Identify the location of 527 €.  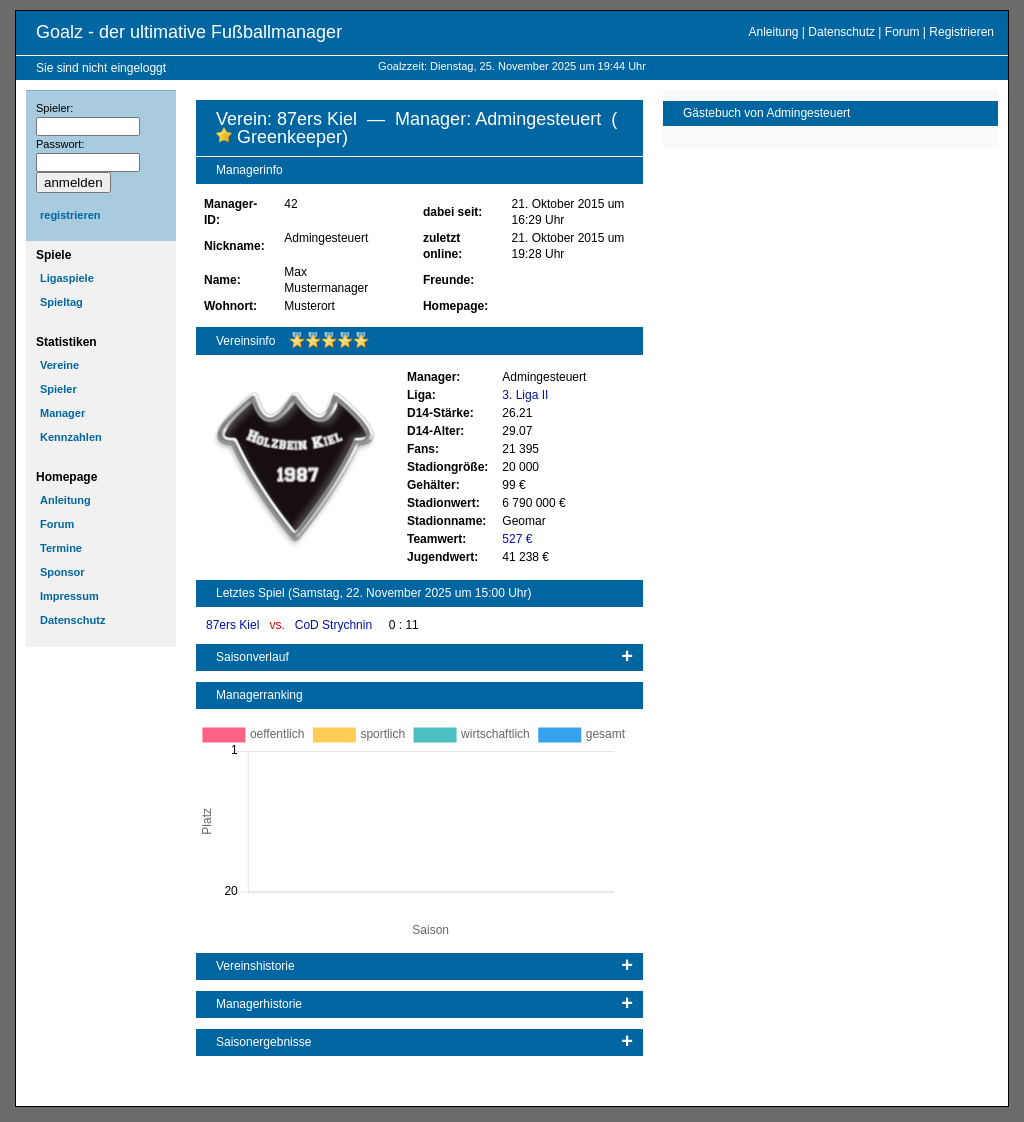
(517, 539).